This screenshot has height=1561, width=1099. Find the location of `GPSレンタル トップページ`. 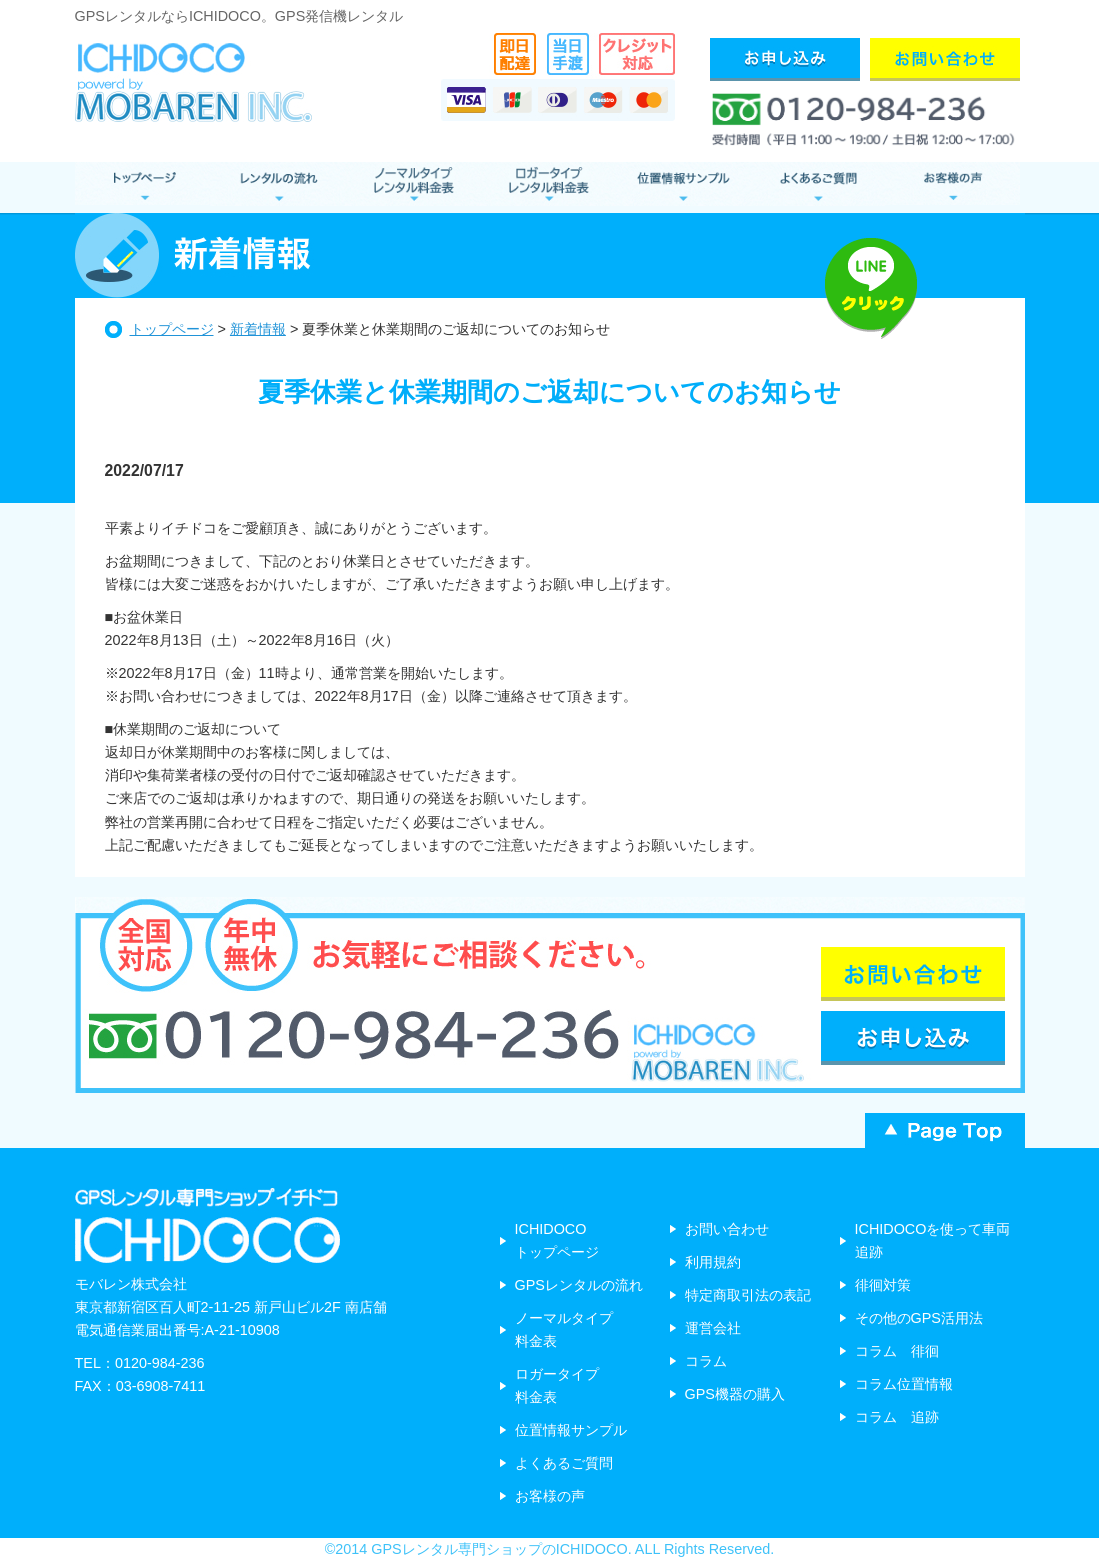

GPSレンタル トップページ is located at coordinates (142, 187).